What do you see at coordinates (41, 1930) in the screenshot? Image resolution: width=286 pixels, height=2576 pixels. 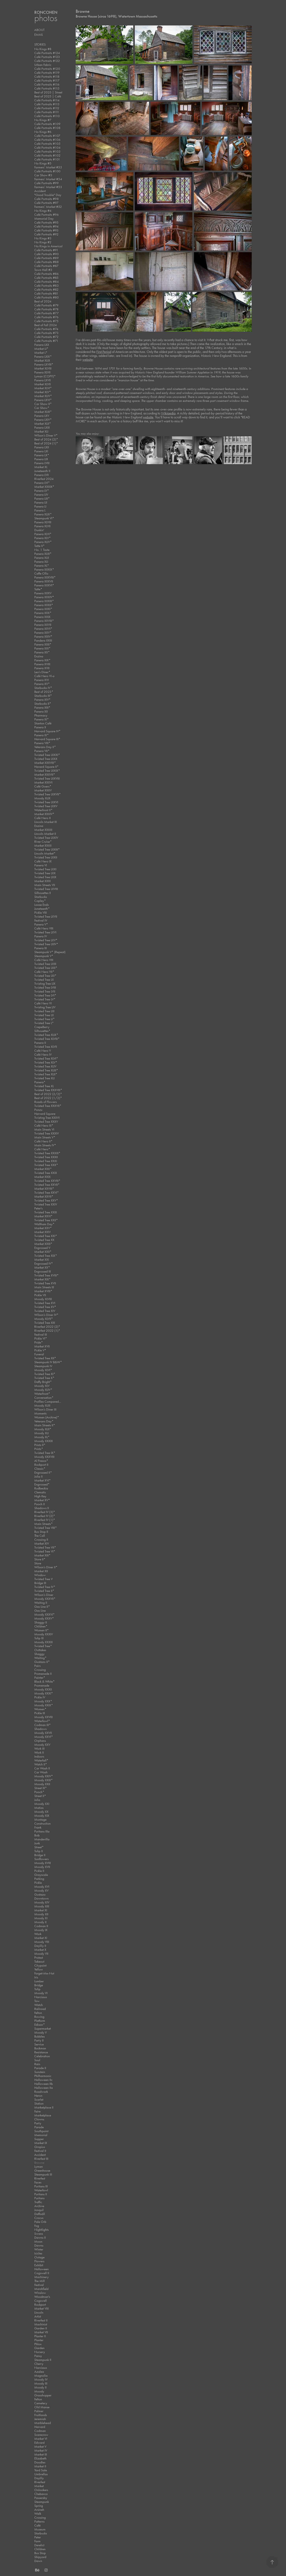 I see `Moody IX` at bounding box center [41, 1930].